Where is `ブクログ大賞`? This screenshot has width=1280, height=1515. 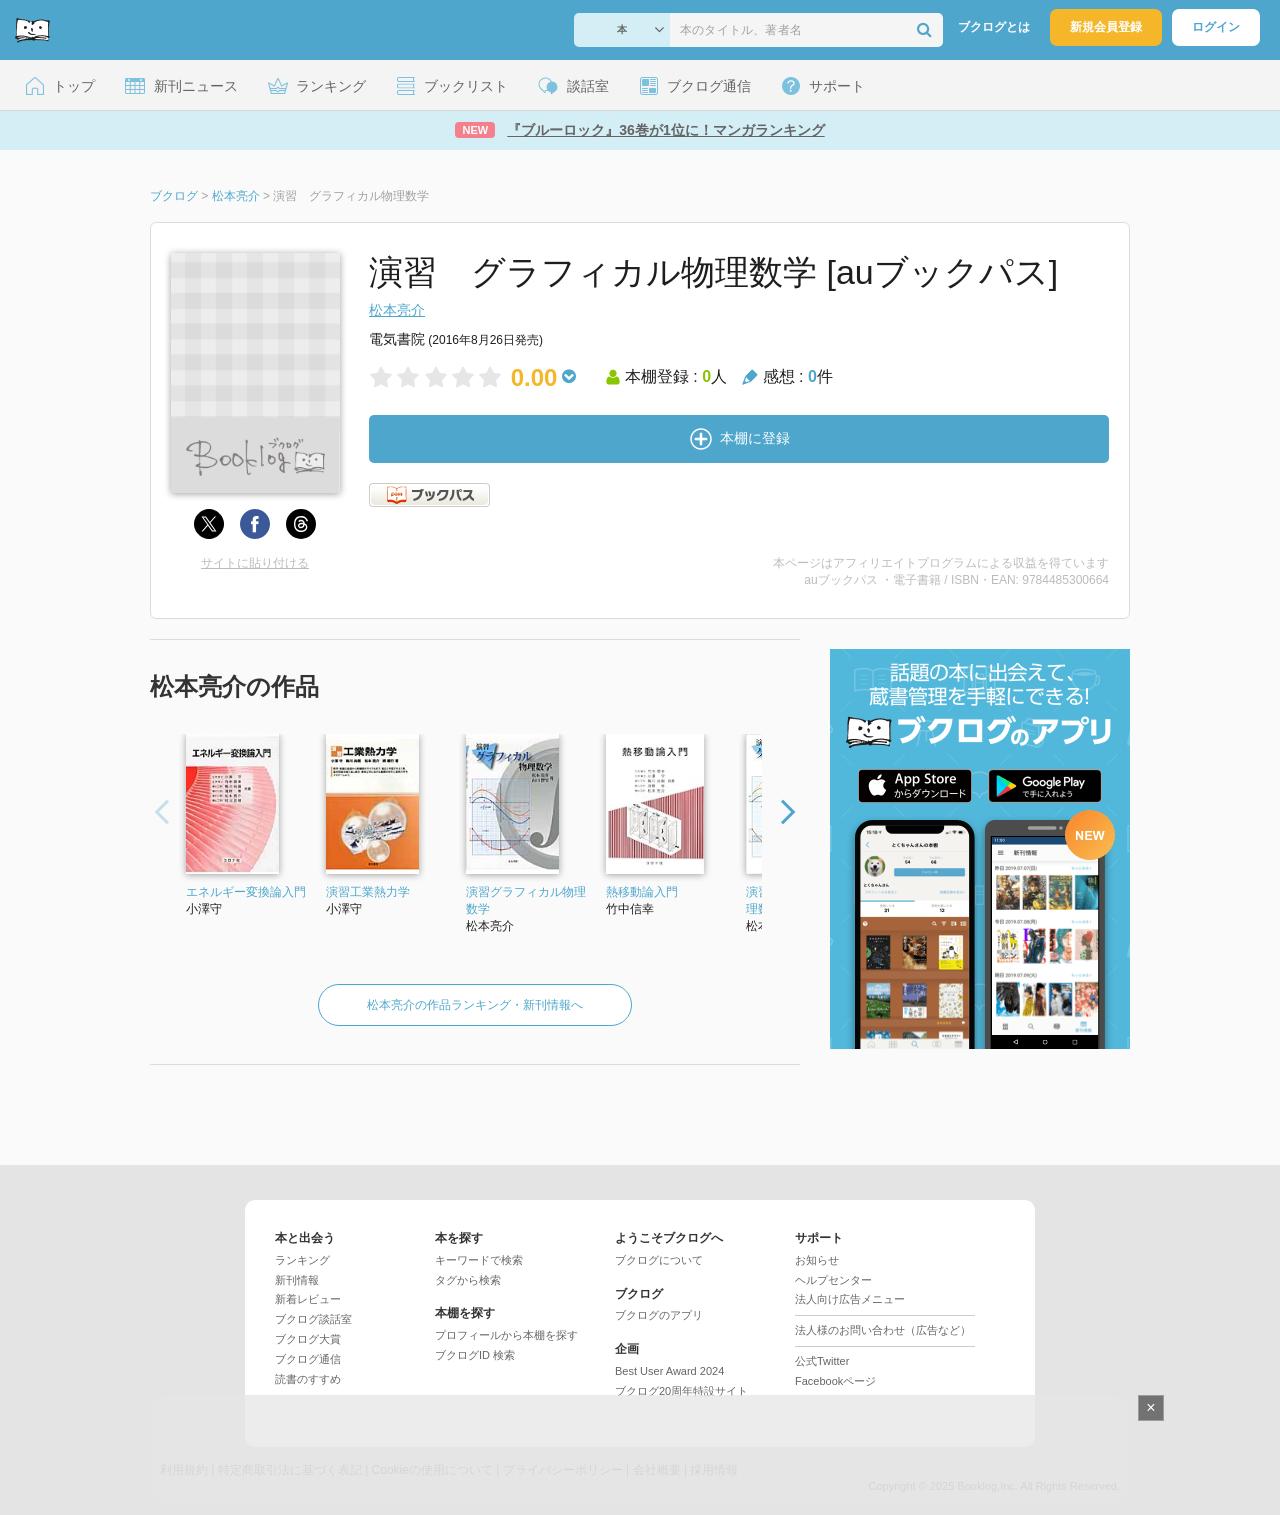 ブクログ大賞 is located at coordinates (308, 1339).